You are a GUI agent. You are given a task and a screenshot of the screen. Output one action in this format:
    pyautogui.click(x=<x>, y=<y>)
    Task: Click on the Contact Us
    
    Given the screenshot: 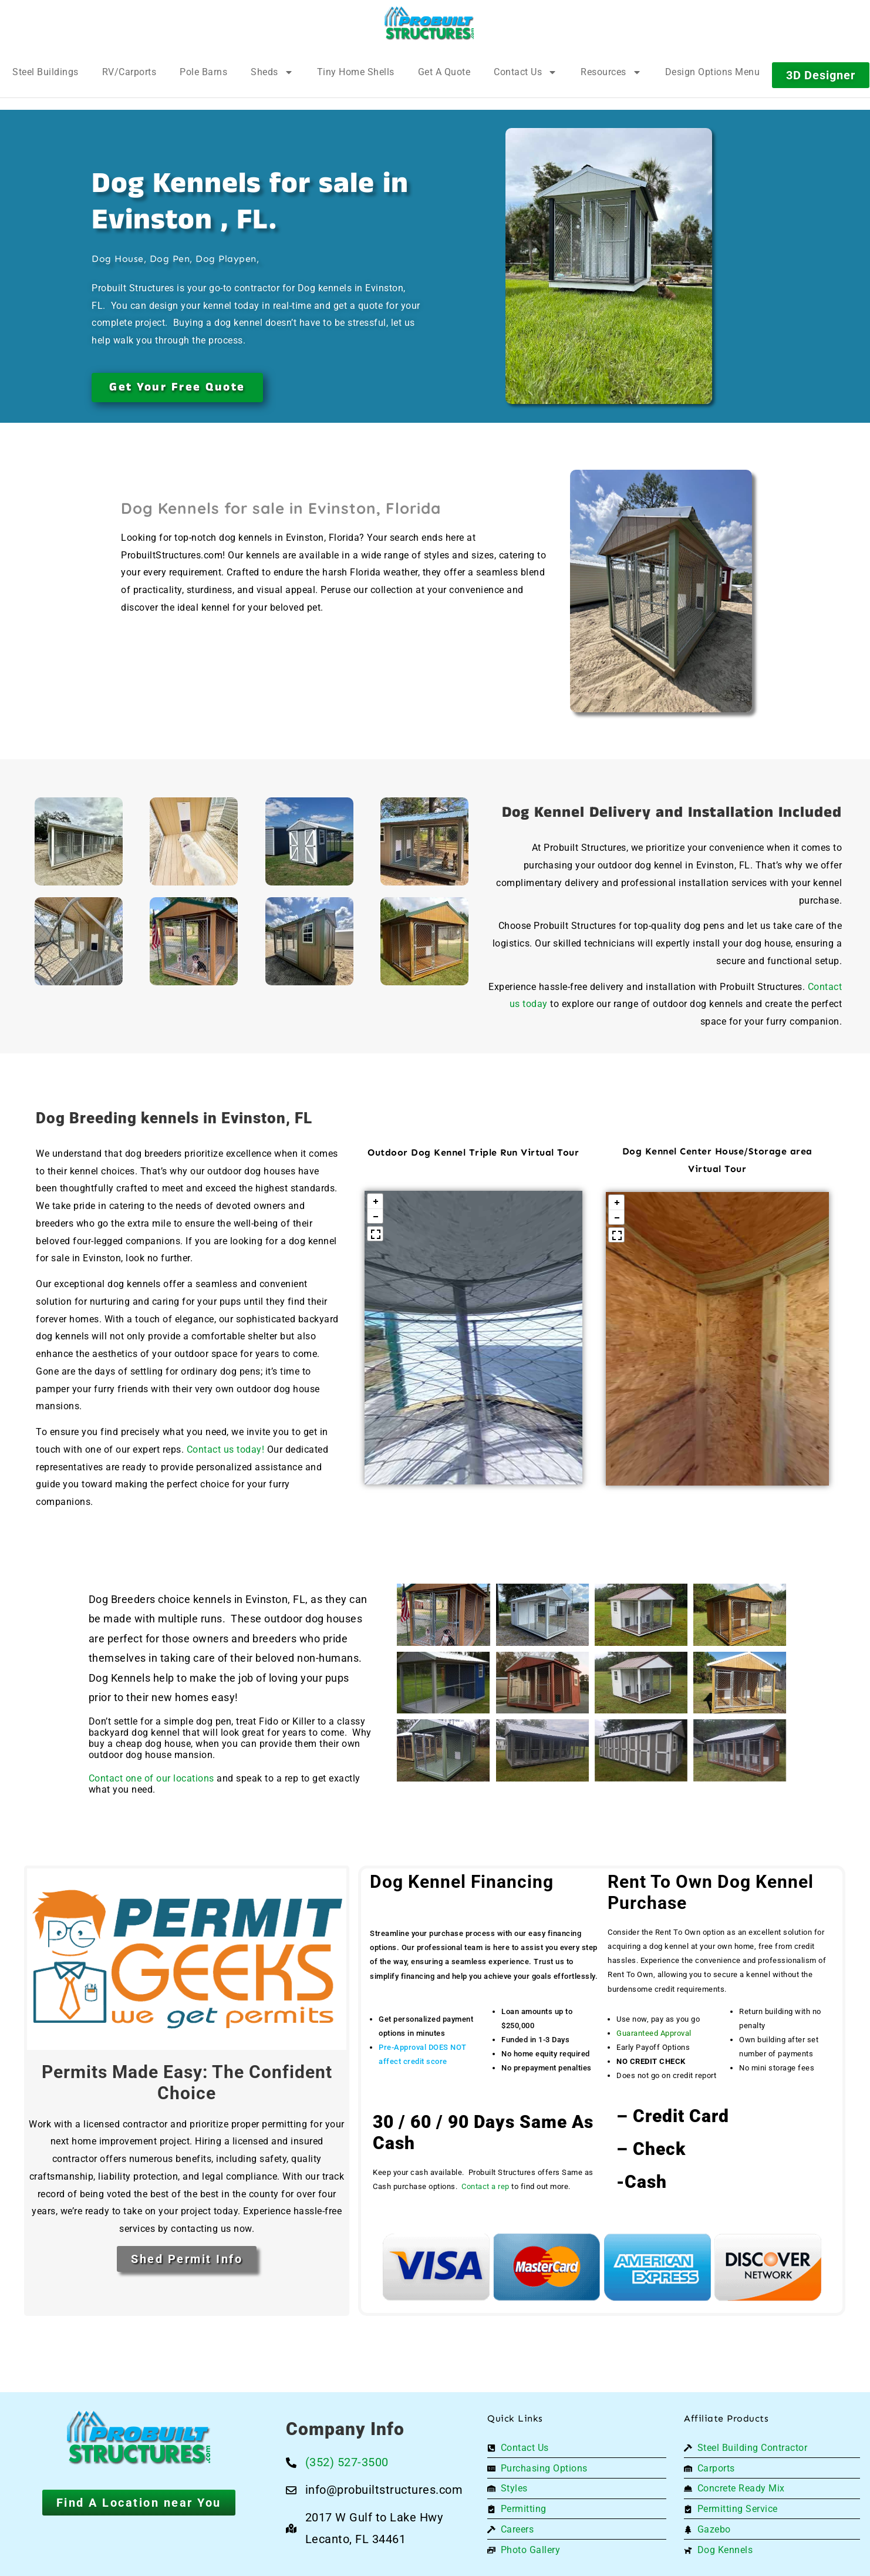 What is the action you would take?
    pyautogui.click(x=525, y=72)
    